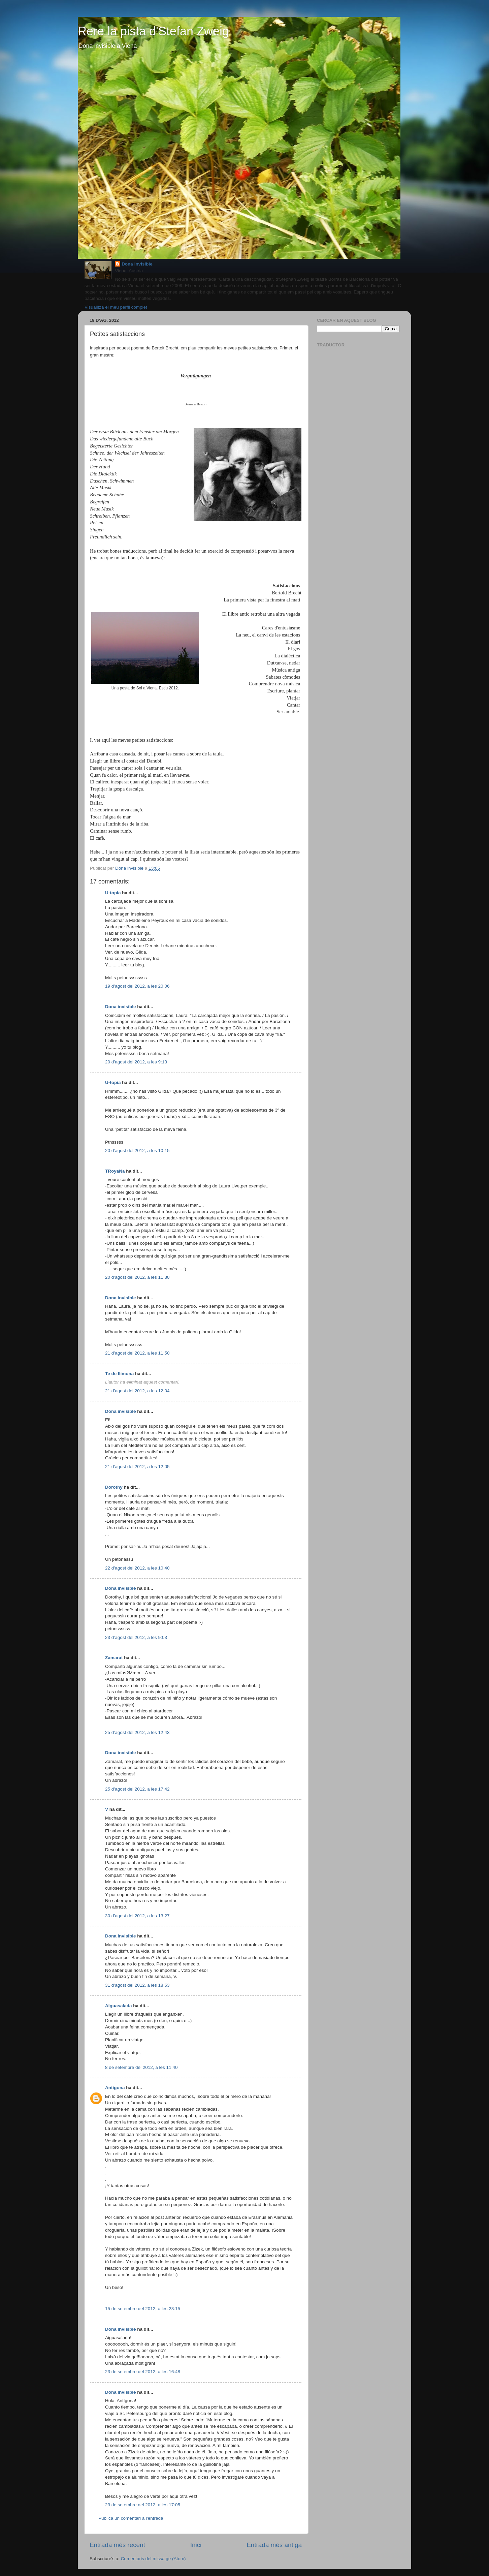 The image size is (489, 2576). I want to click on 25 d’agost del 2012, a les 17:42, so click(137, 1789).